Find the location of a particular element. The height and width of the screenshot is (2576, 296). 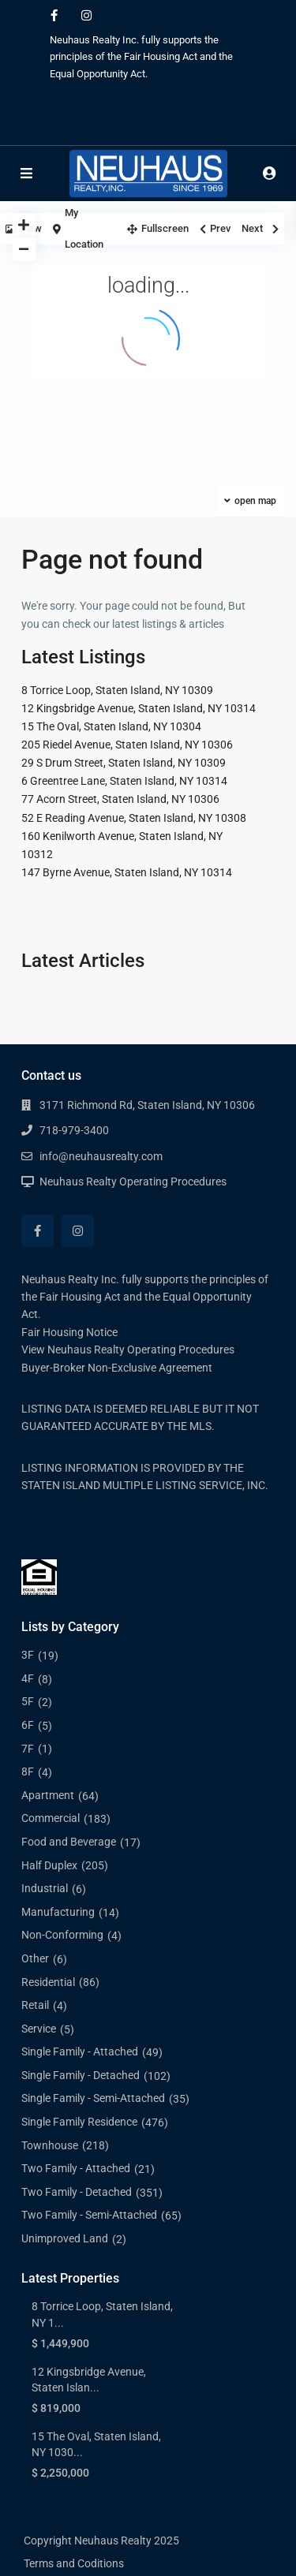

Two Family - Detached is located at coordinates (76, 2192).